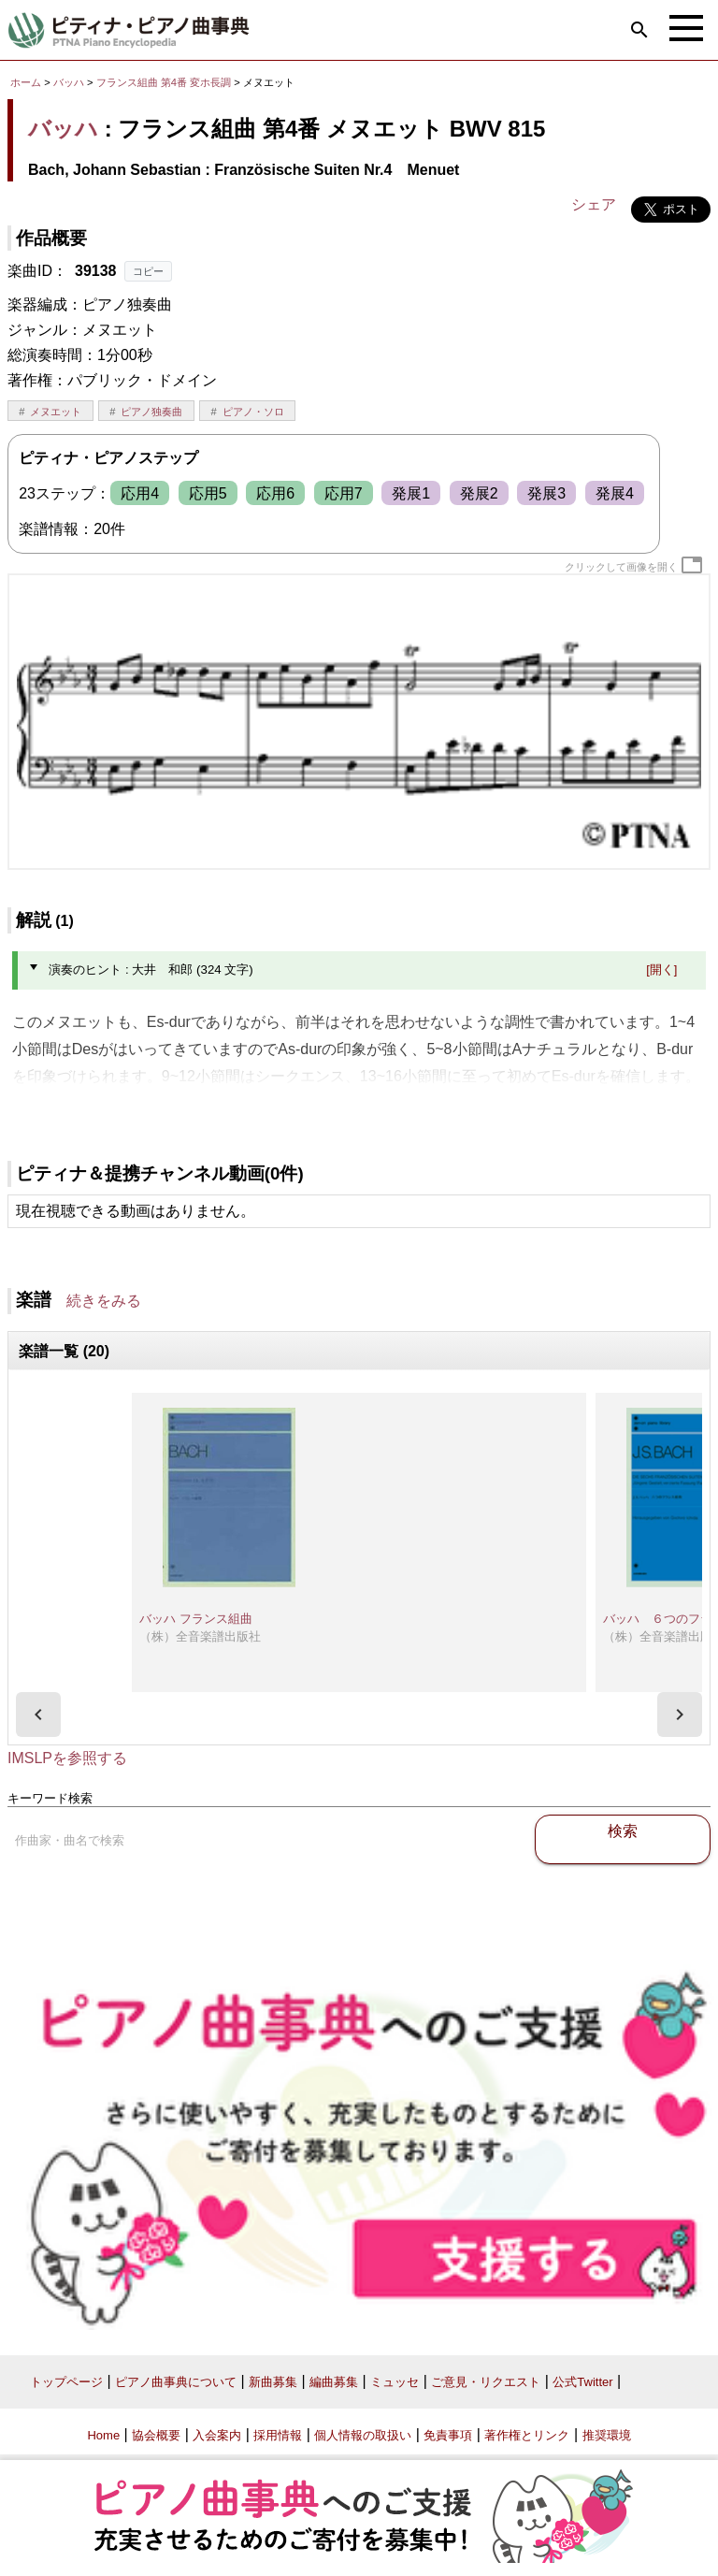  Describe the element at coordinates (526, 2435) in the screenshot. I see `著作権とリンク` at that location.